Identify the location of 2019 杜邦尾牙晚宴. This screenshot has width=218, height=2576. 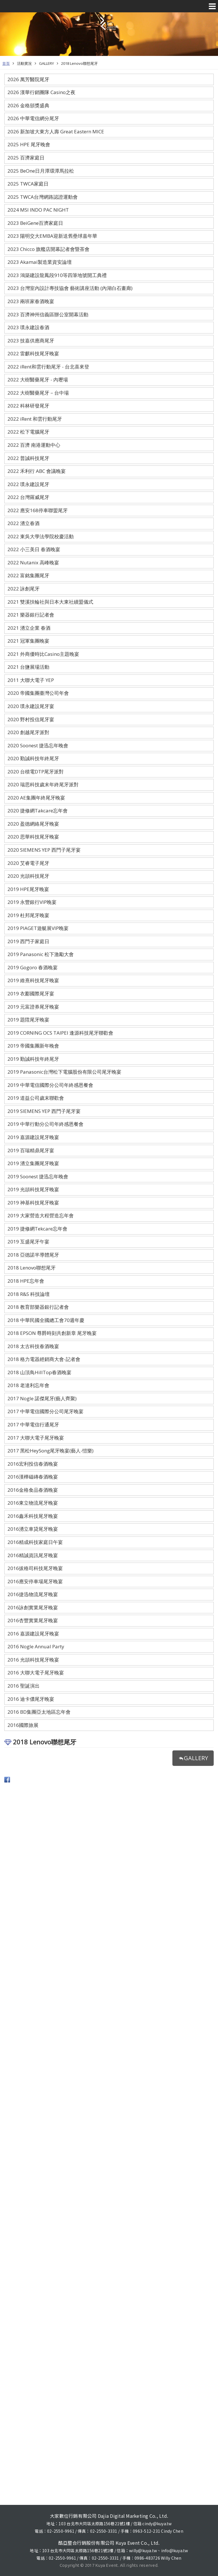
(28, 915).